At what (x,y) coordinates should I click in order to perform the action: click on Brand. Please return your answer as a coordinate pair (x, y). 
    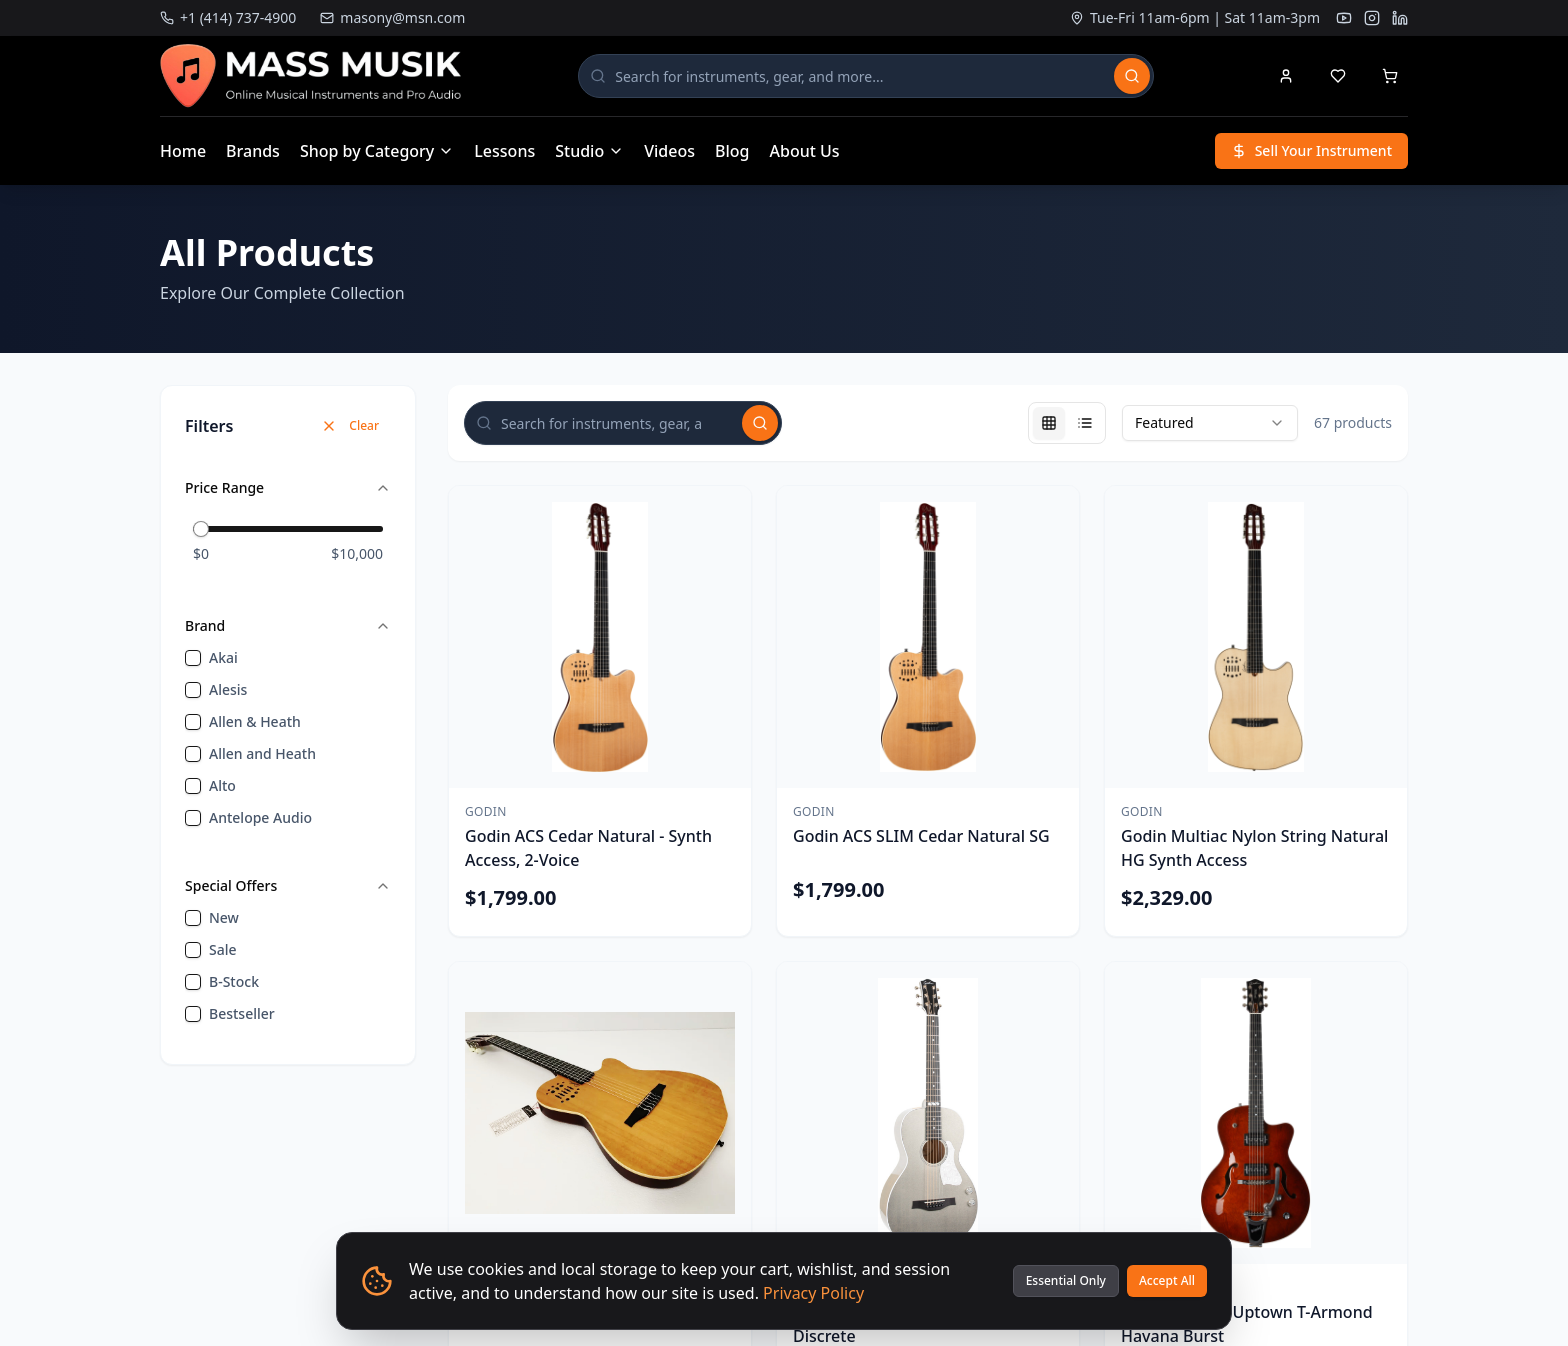
    Looking at the image, I should click on (288, 625).